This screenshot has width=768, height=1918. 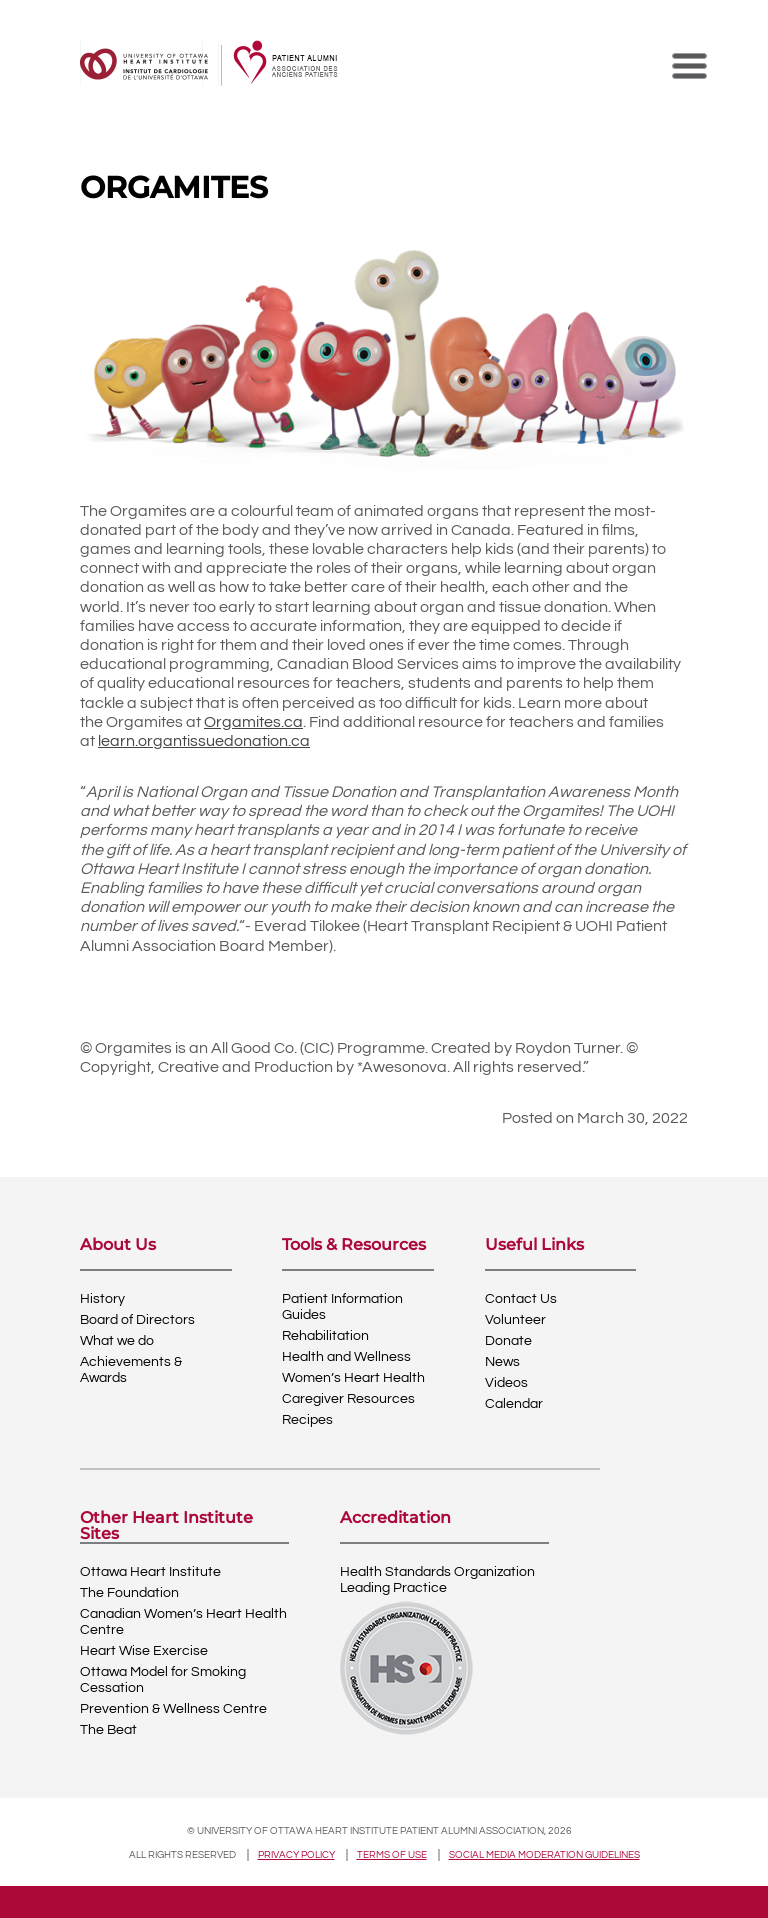 What do you see at coordinates (307, 1420) in the screenshot?
I see `Recipes` at bounding box center [307, 1420].